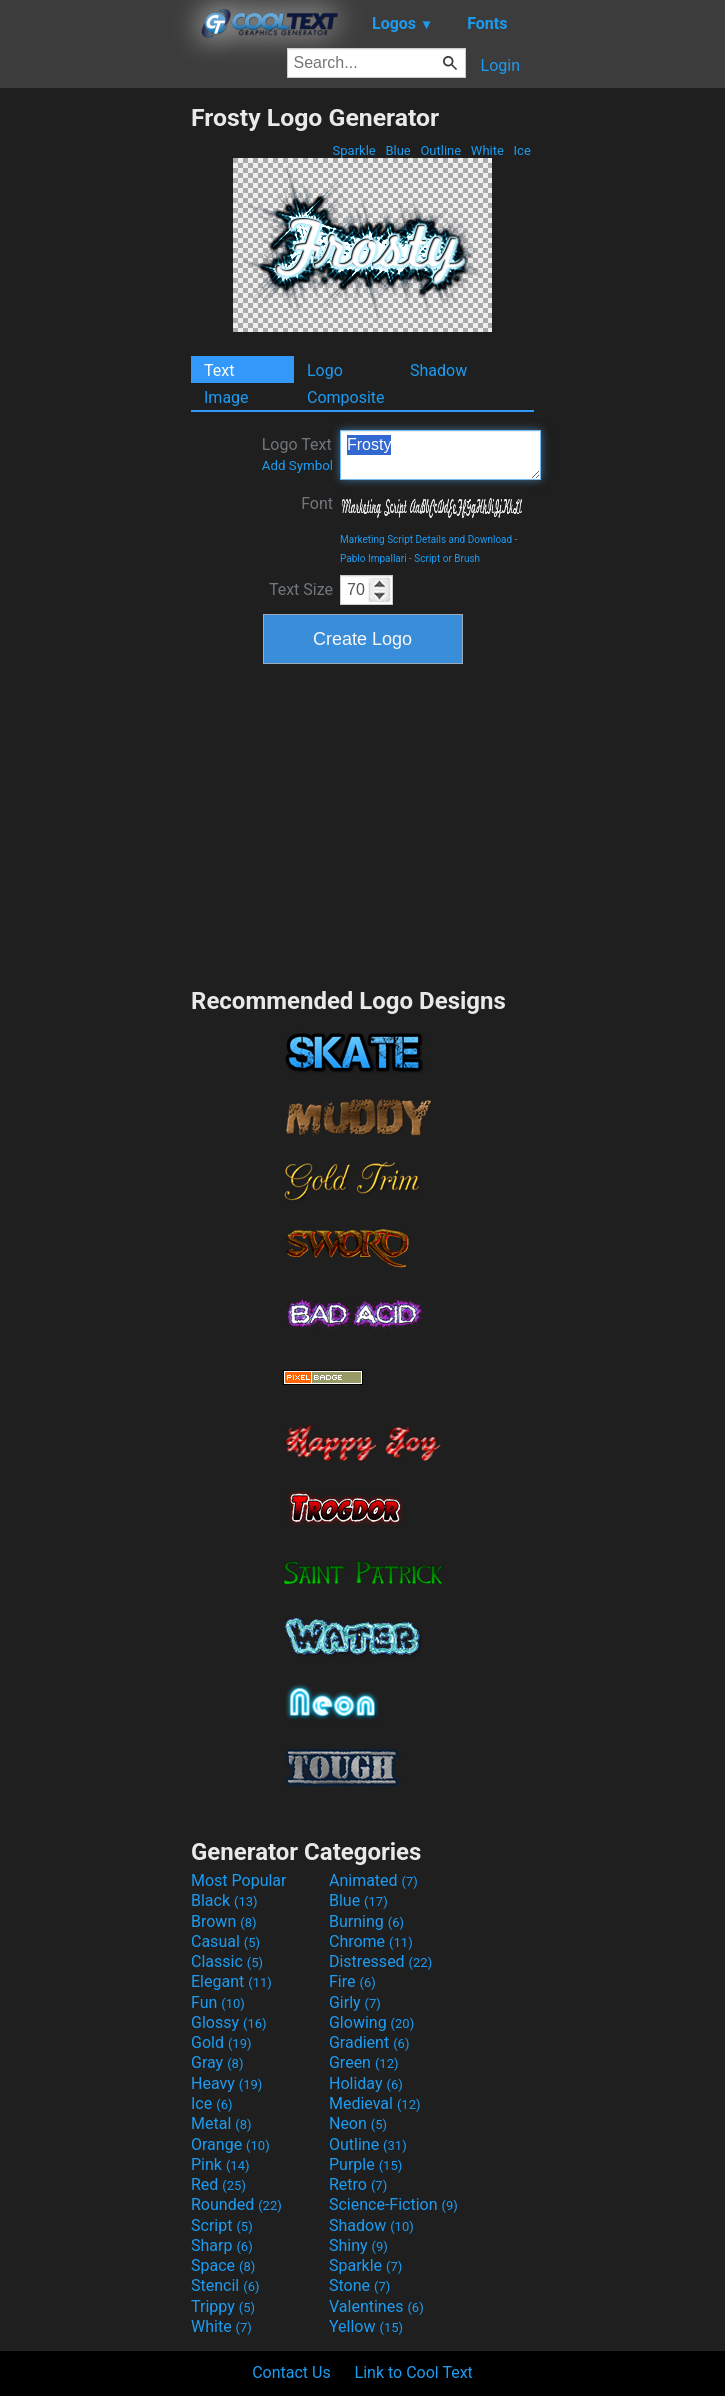 The image size is (725, 2396). I want to click on Text Size, so click(301, 589).